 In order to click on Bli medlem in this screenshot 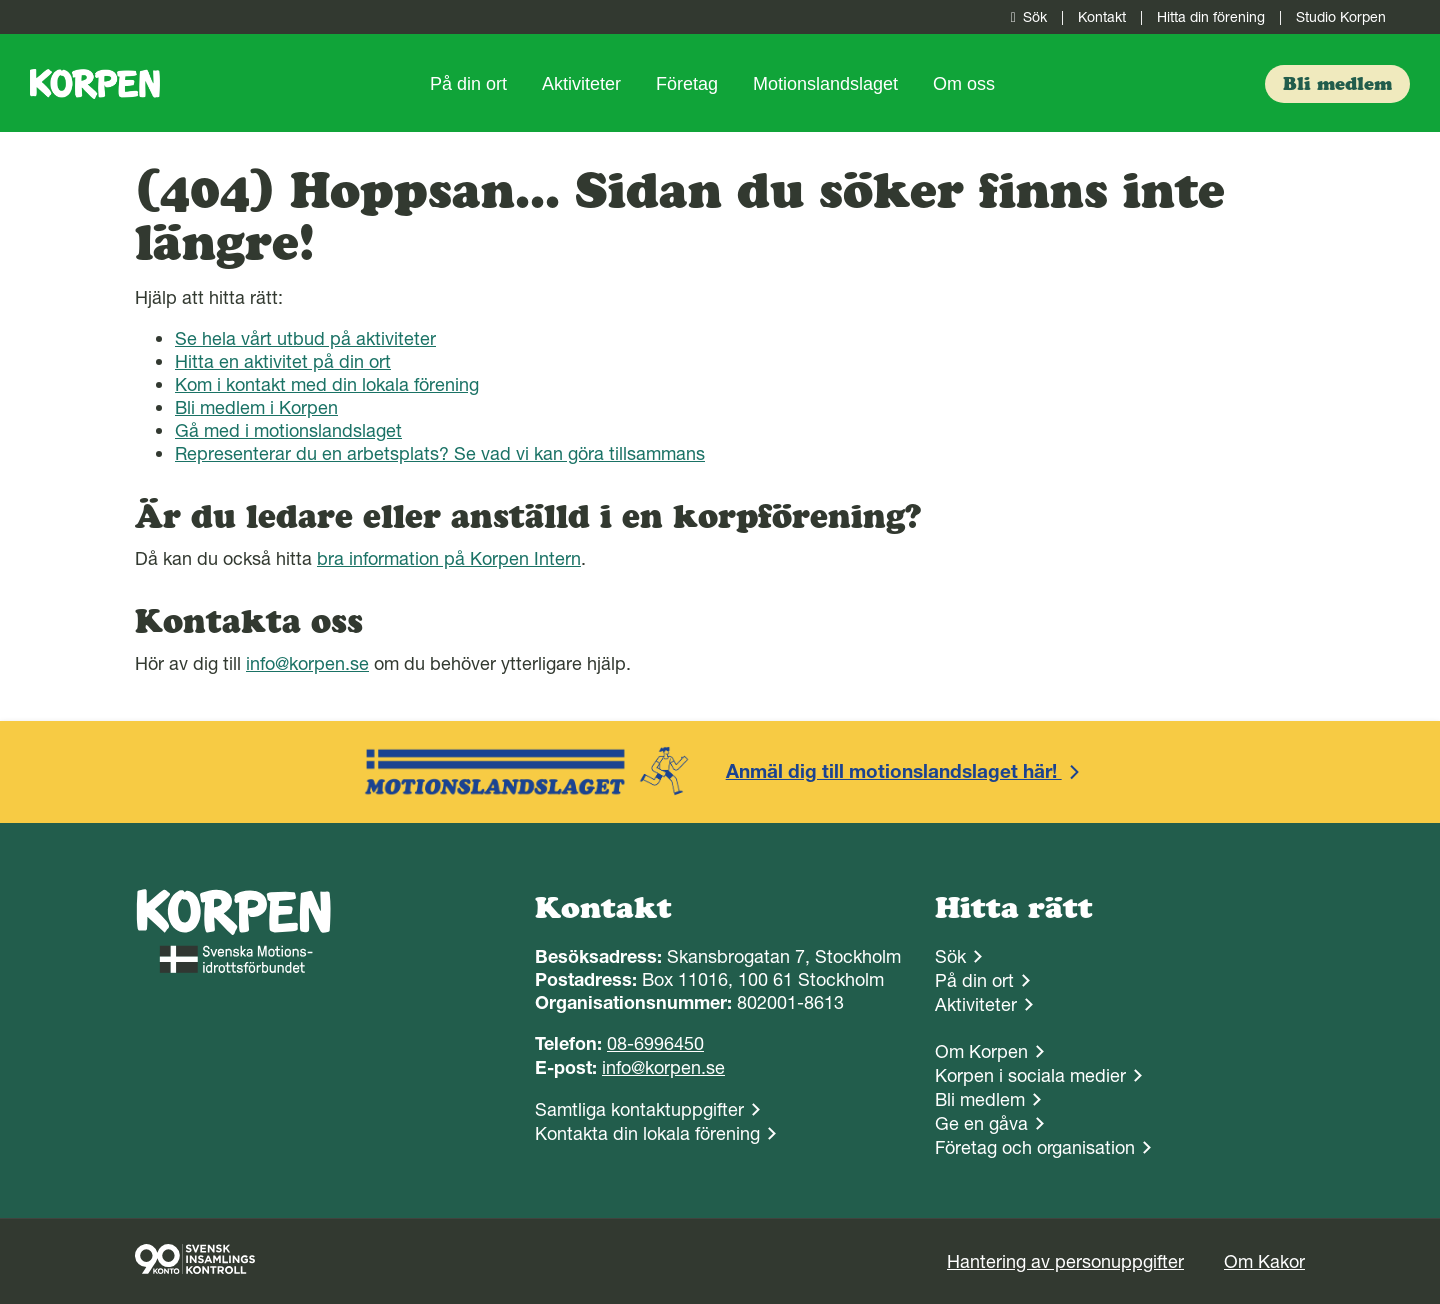, I will do `click(980, 1099)`.